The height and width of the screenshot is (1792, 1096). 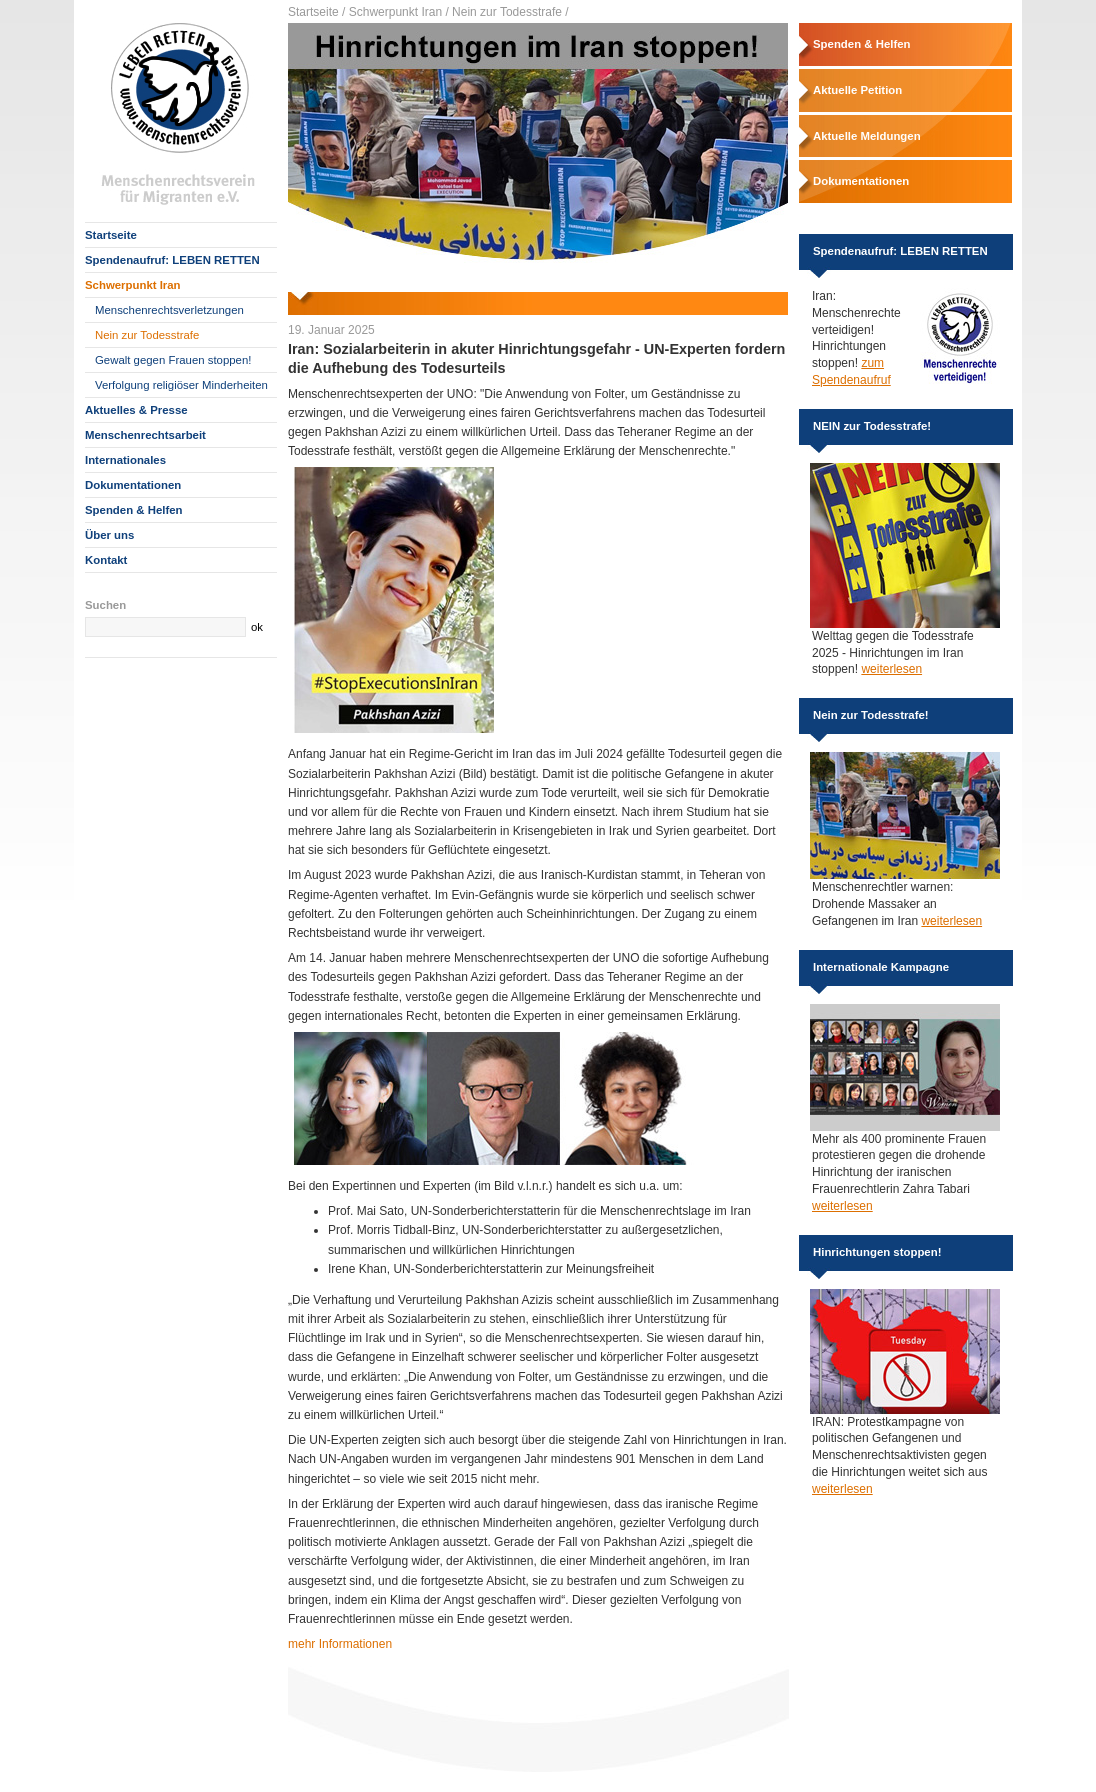 What do you see at coordinates (172, 260) in the screenshot?
I see `Spendenaufruf: LEBEN RETTEN` at bounding box center [172, 260].